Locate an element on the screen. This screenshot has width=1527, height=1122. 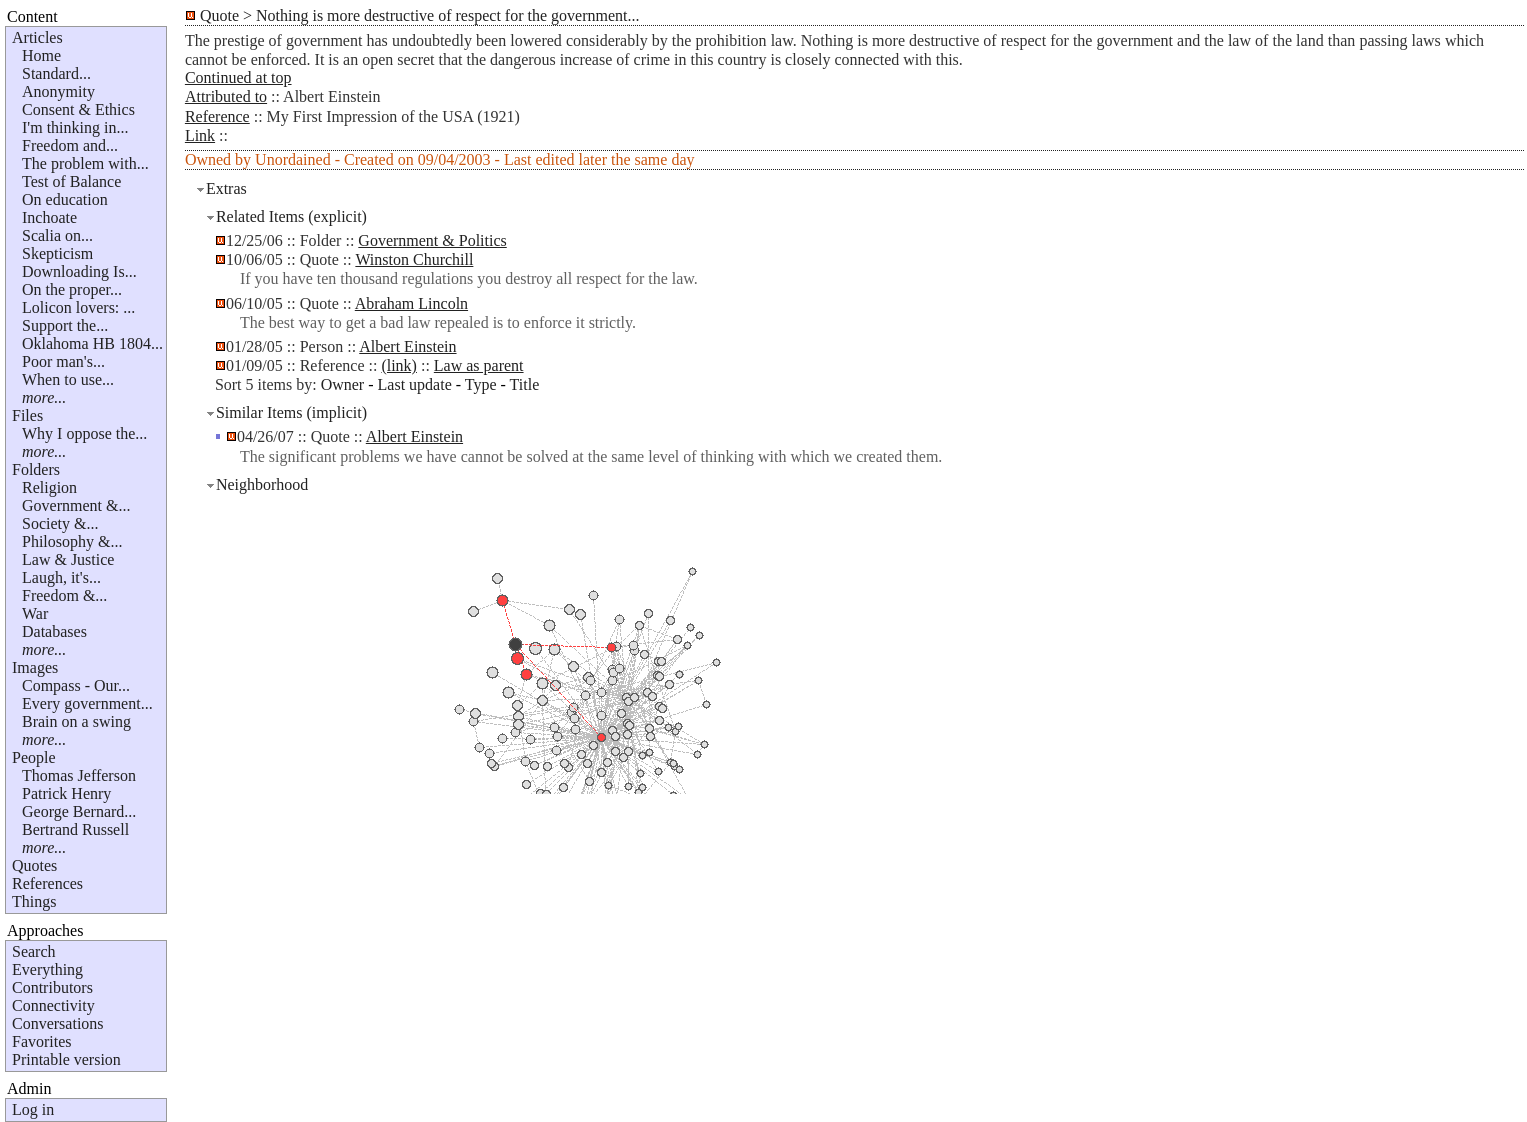
Government &... is located at coordinates (76, 505).